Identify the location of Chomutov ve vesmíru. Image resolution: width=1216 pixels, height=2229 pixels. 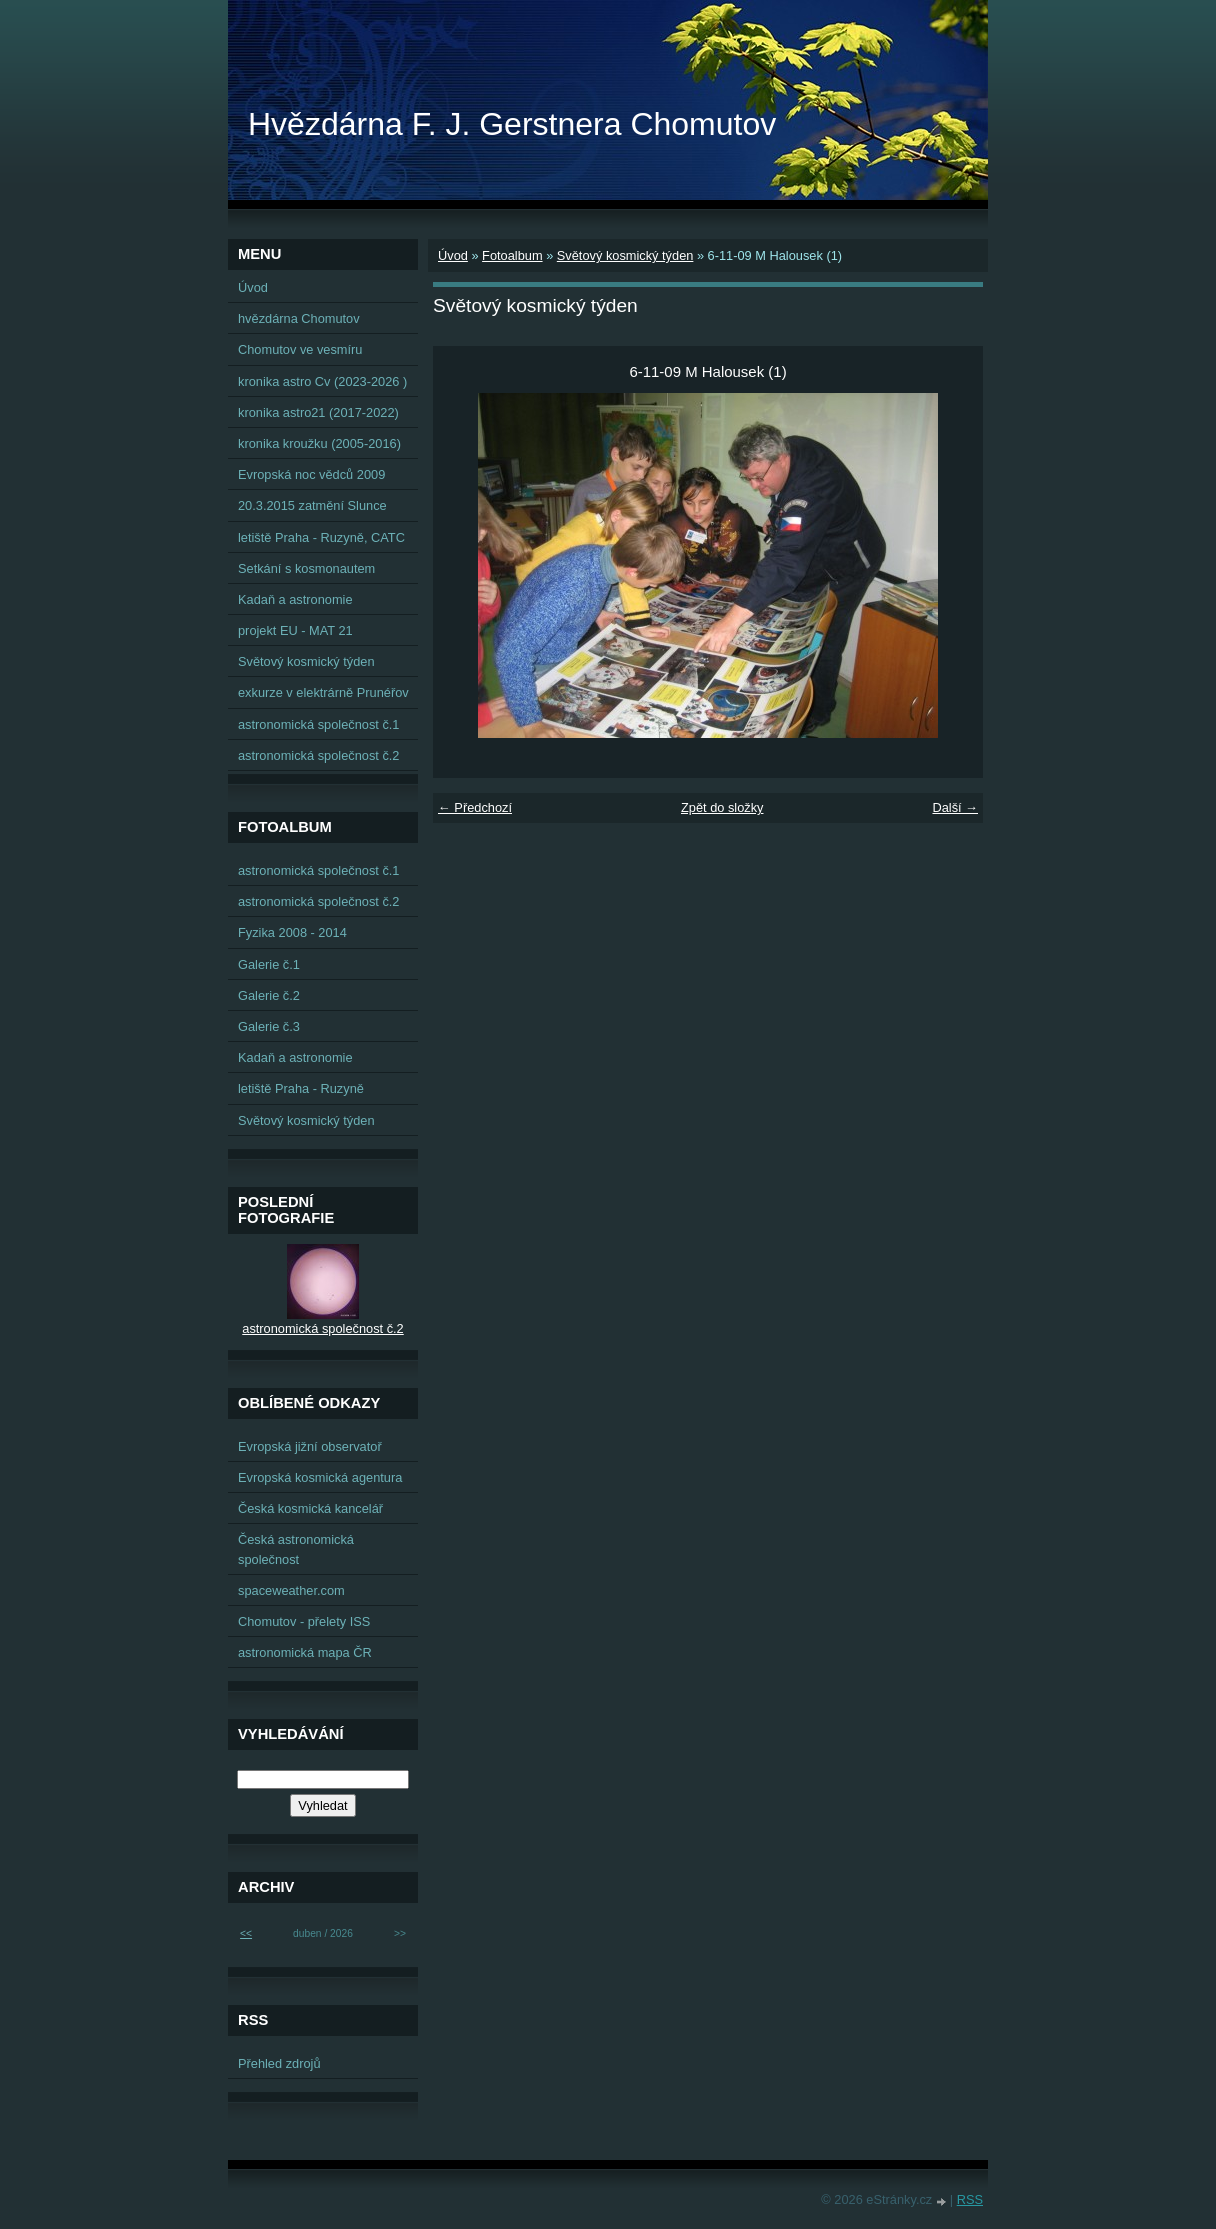
(300, 349).